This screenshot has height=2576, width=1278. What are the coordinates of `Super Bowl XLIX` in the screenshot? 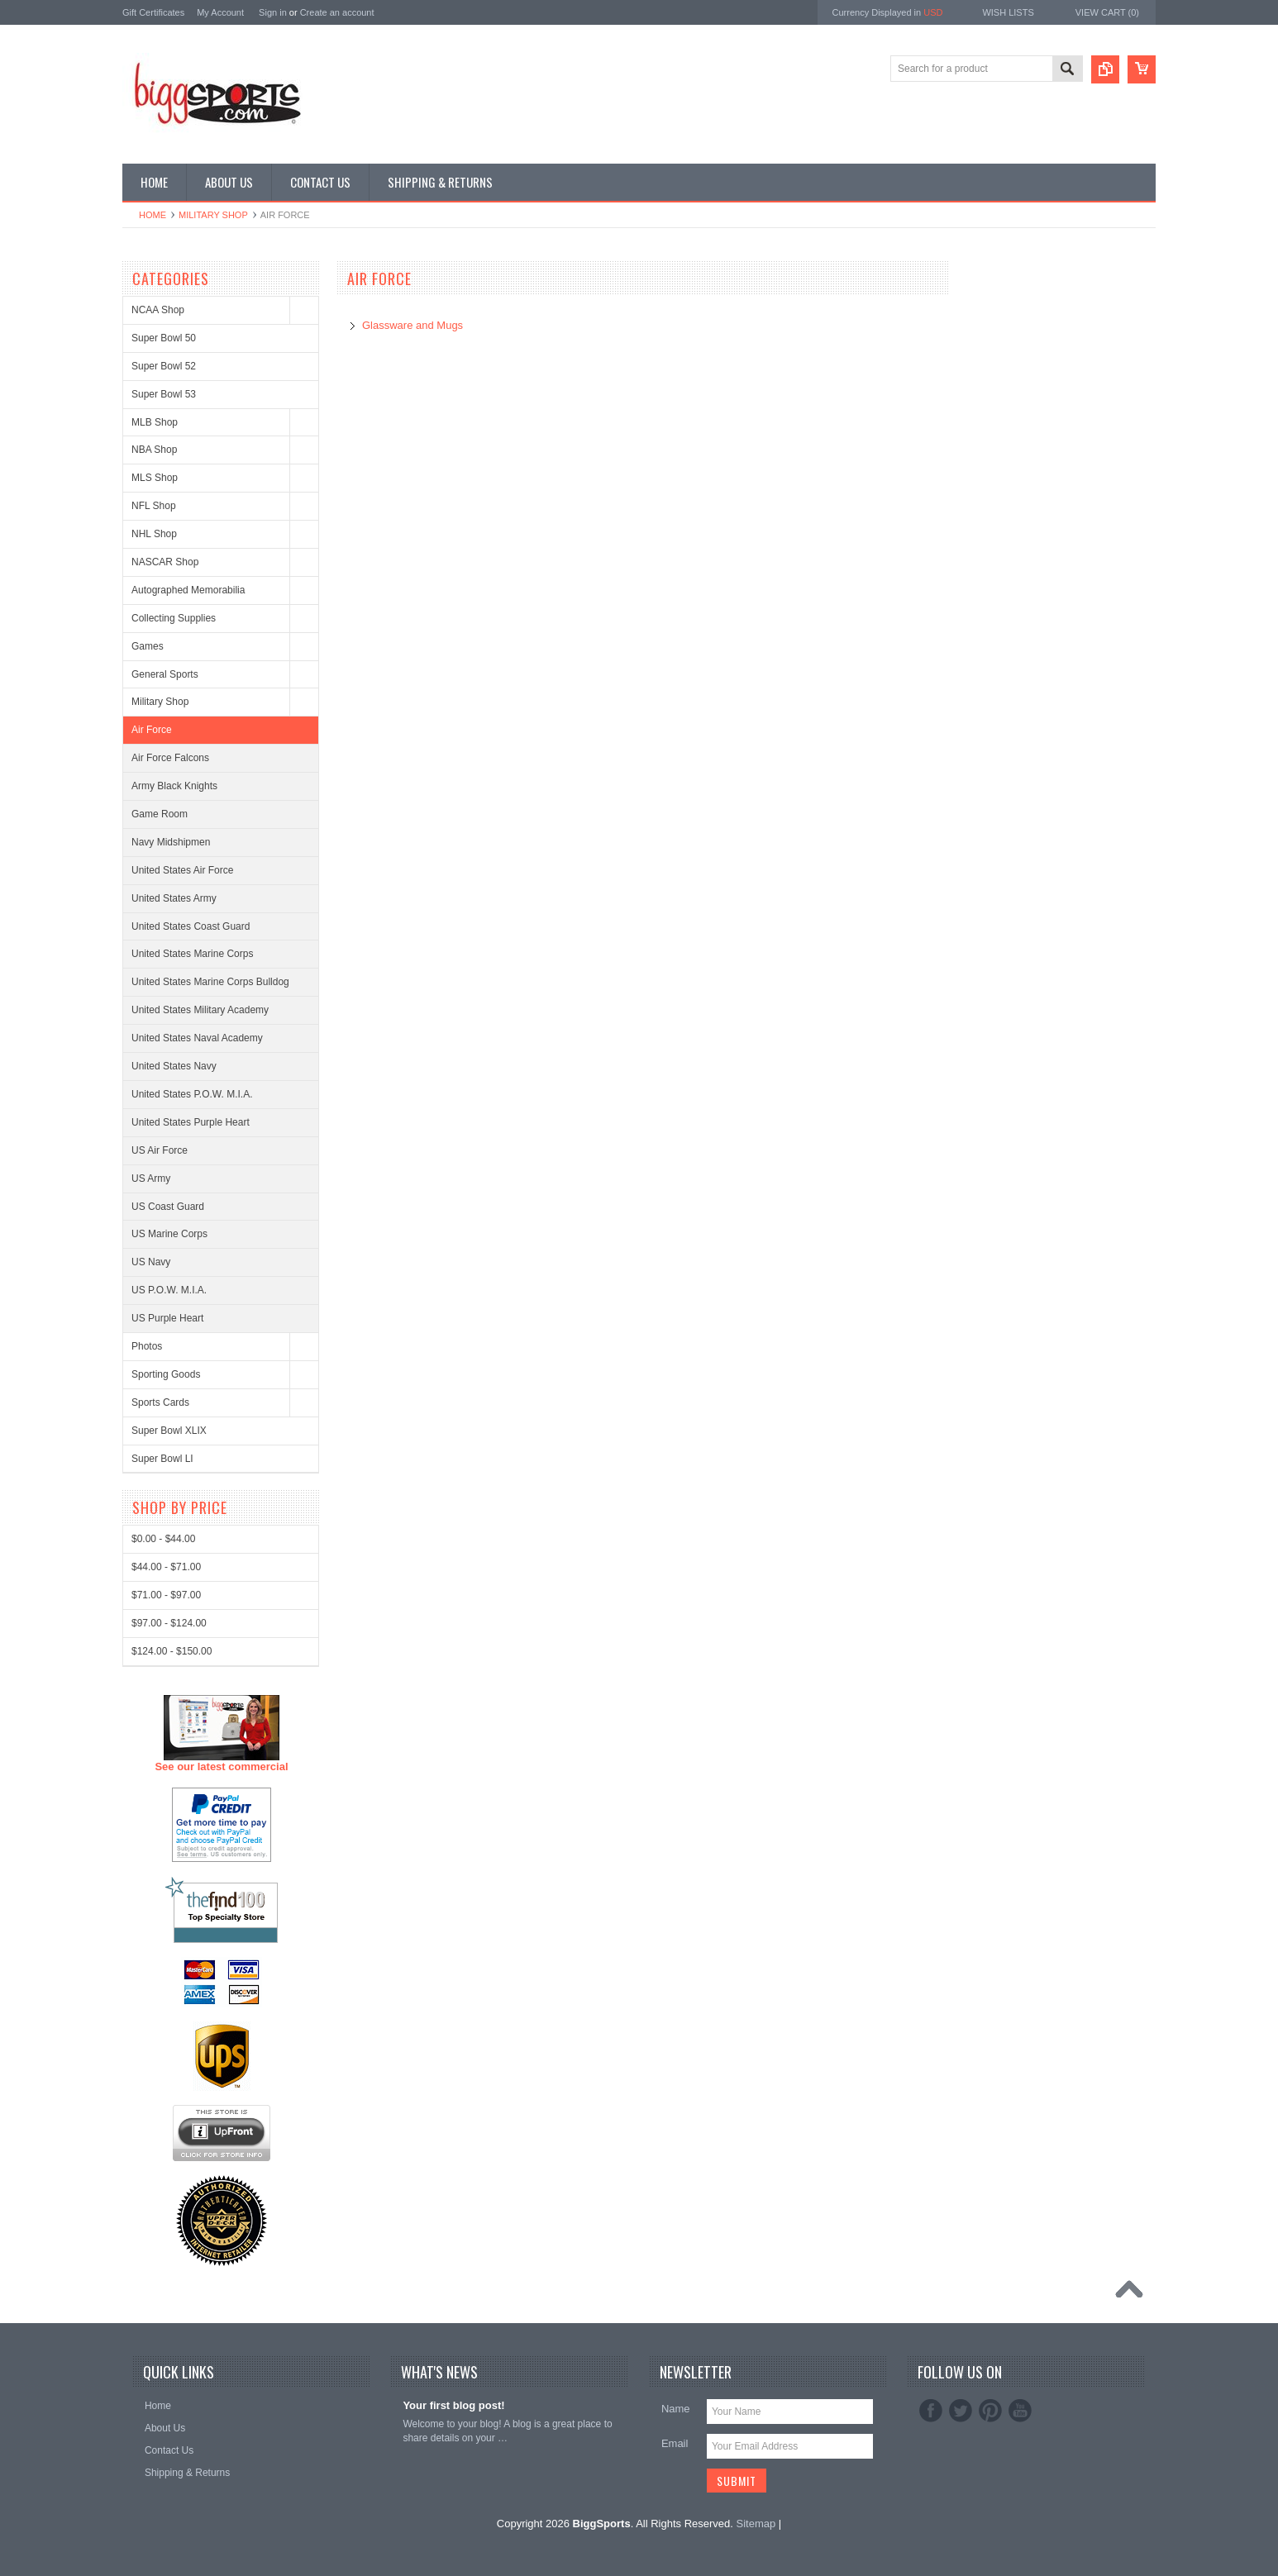 It's located at (169, 1430).